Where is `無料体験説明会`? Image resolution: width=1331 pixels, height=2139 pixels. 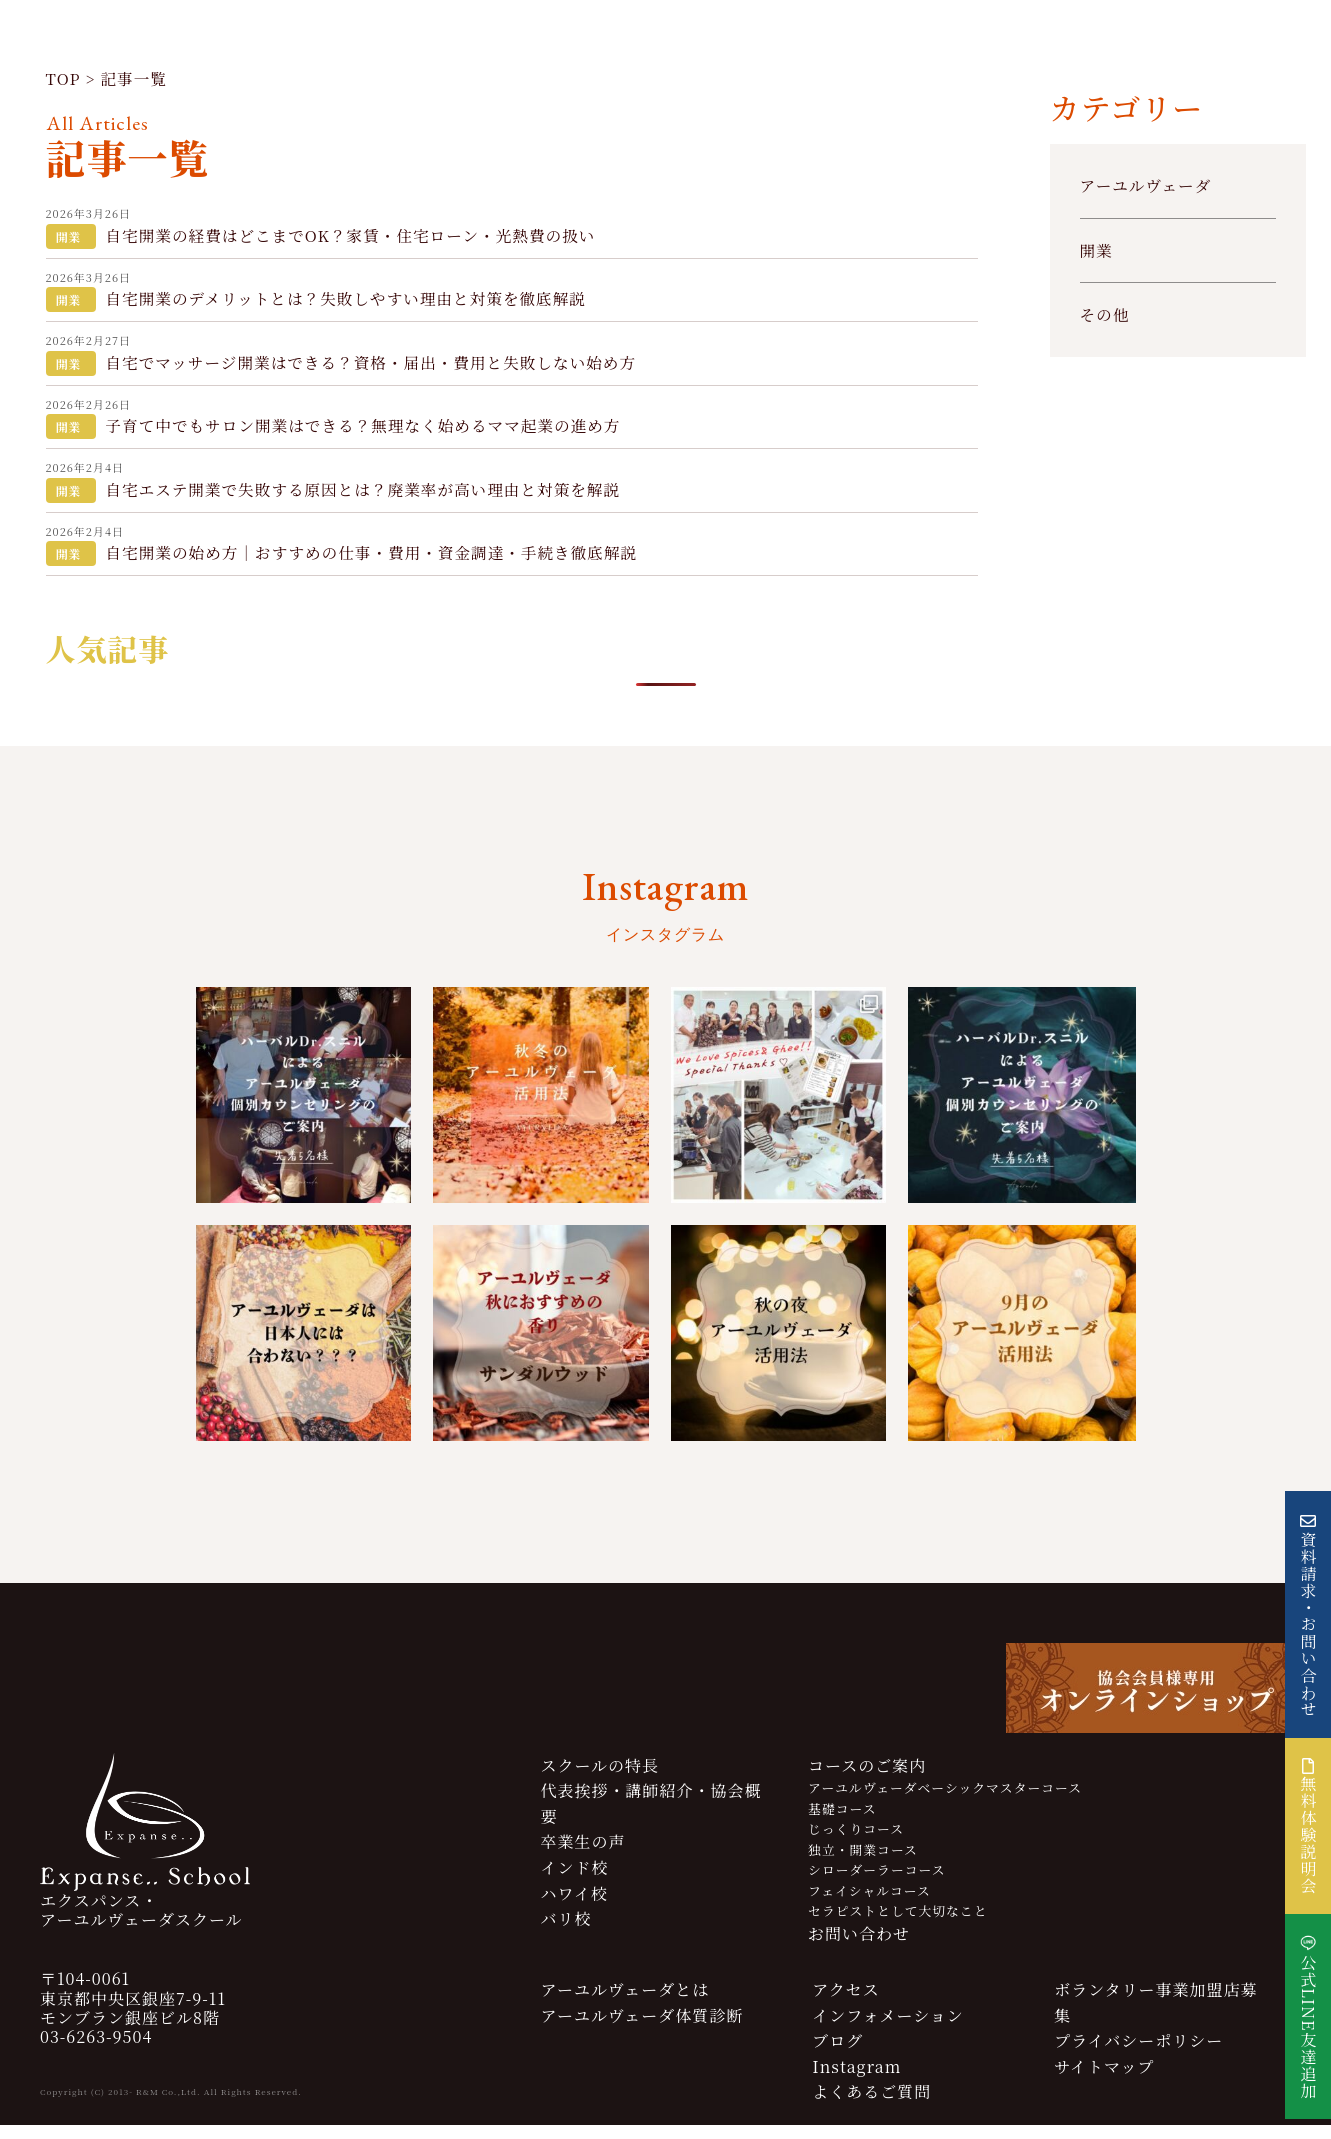
無料体験説明会 is located at coordinates (1308, 1826).